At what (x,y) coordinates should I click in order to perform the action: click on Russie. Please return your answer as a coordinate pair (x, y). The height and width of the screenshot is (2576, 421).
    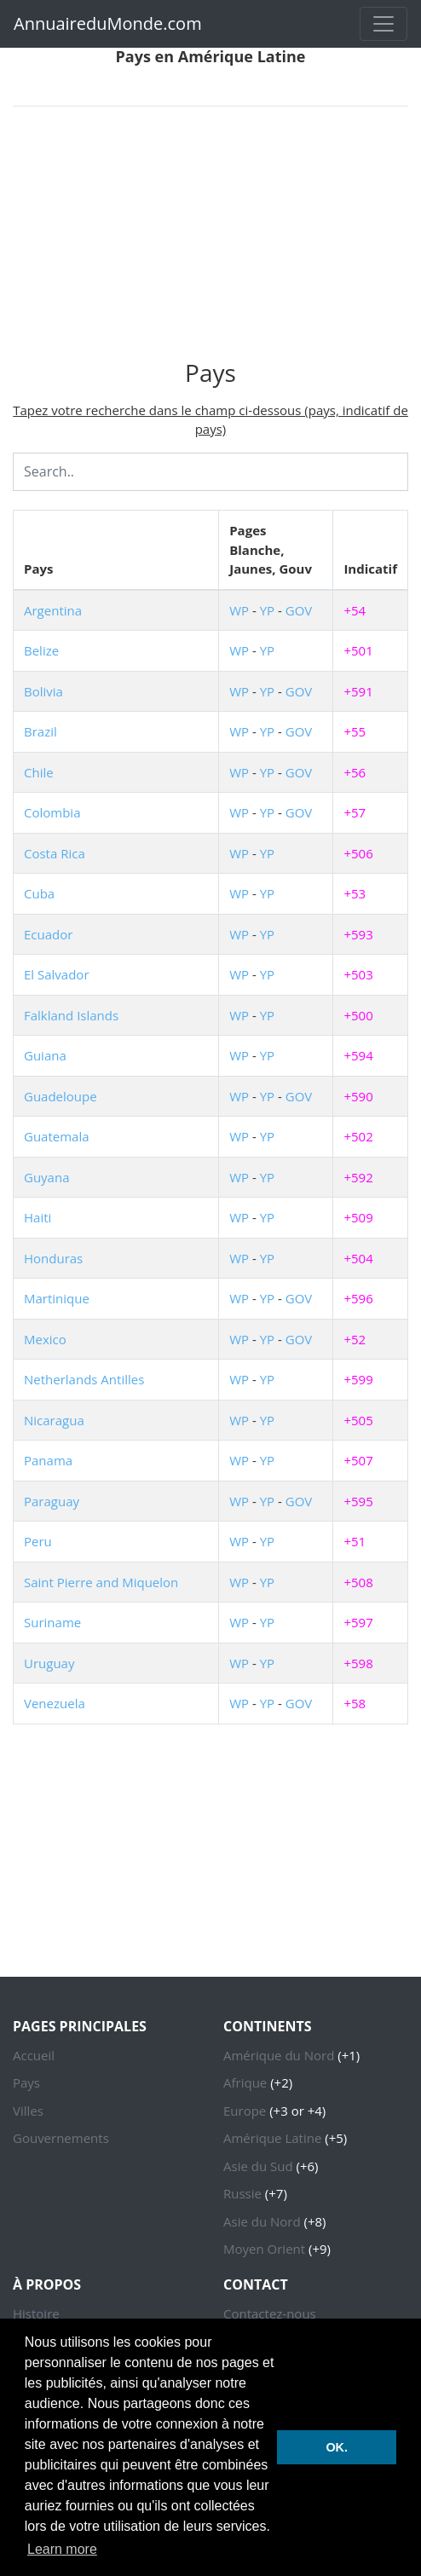
    Looking at the image, I should click on (242, 2193).